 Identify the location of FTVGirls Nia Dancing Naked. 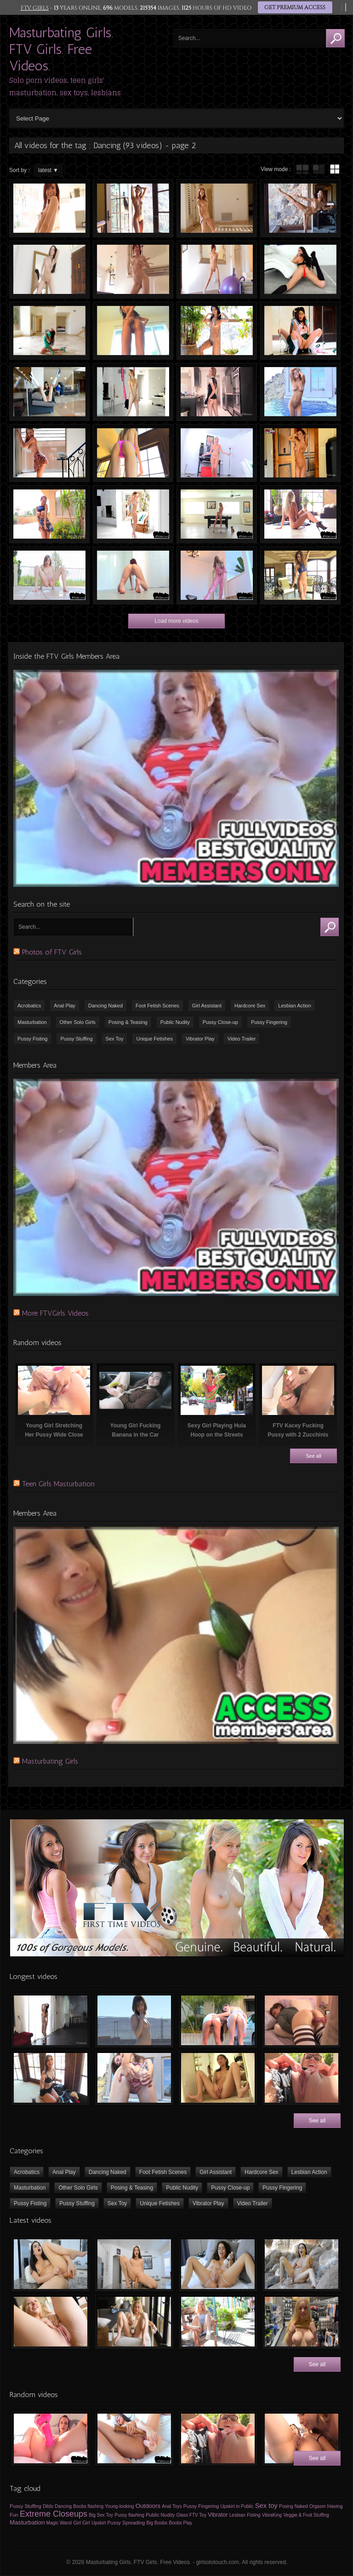
(133, 330).